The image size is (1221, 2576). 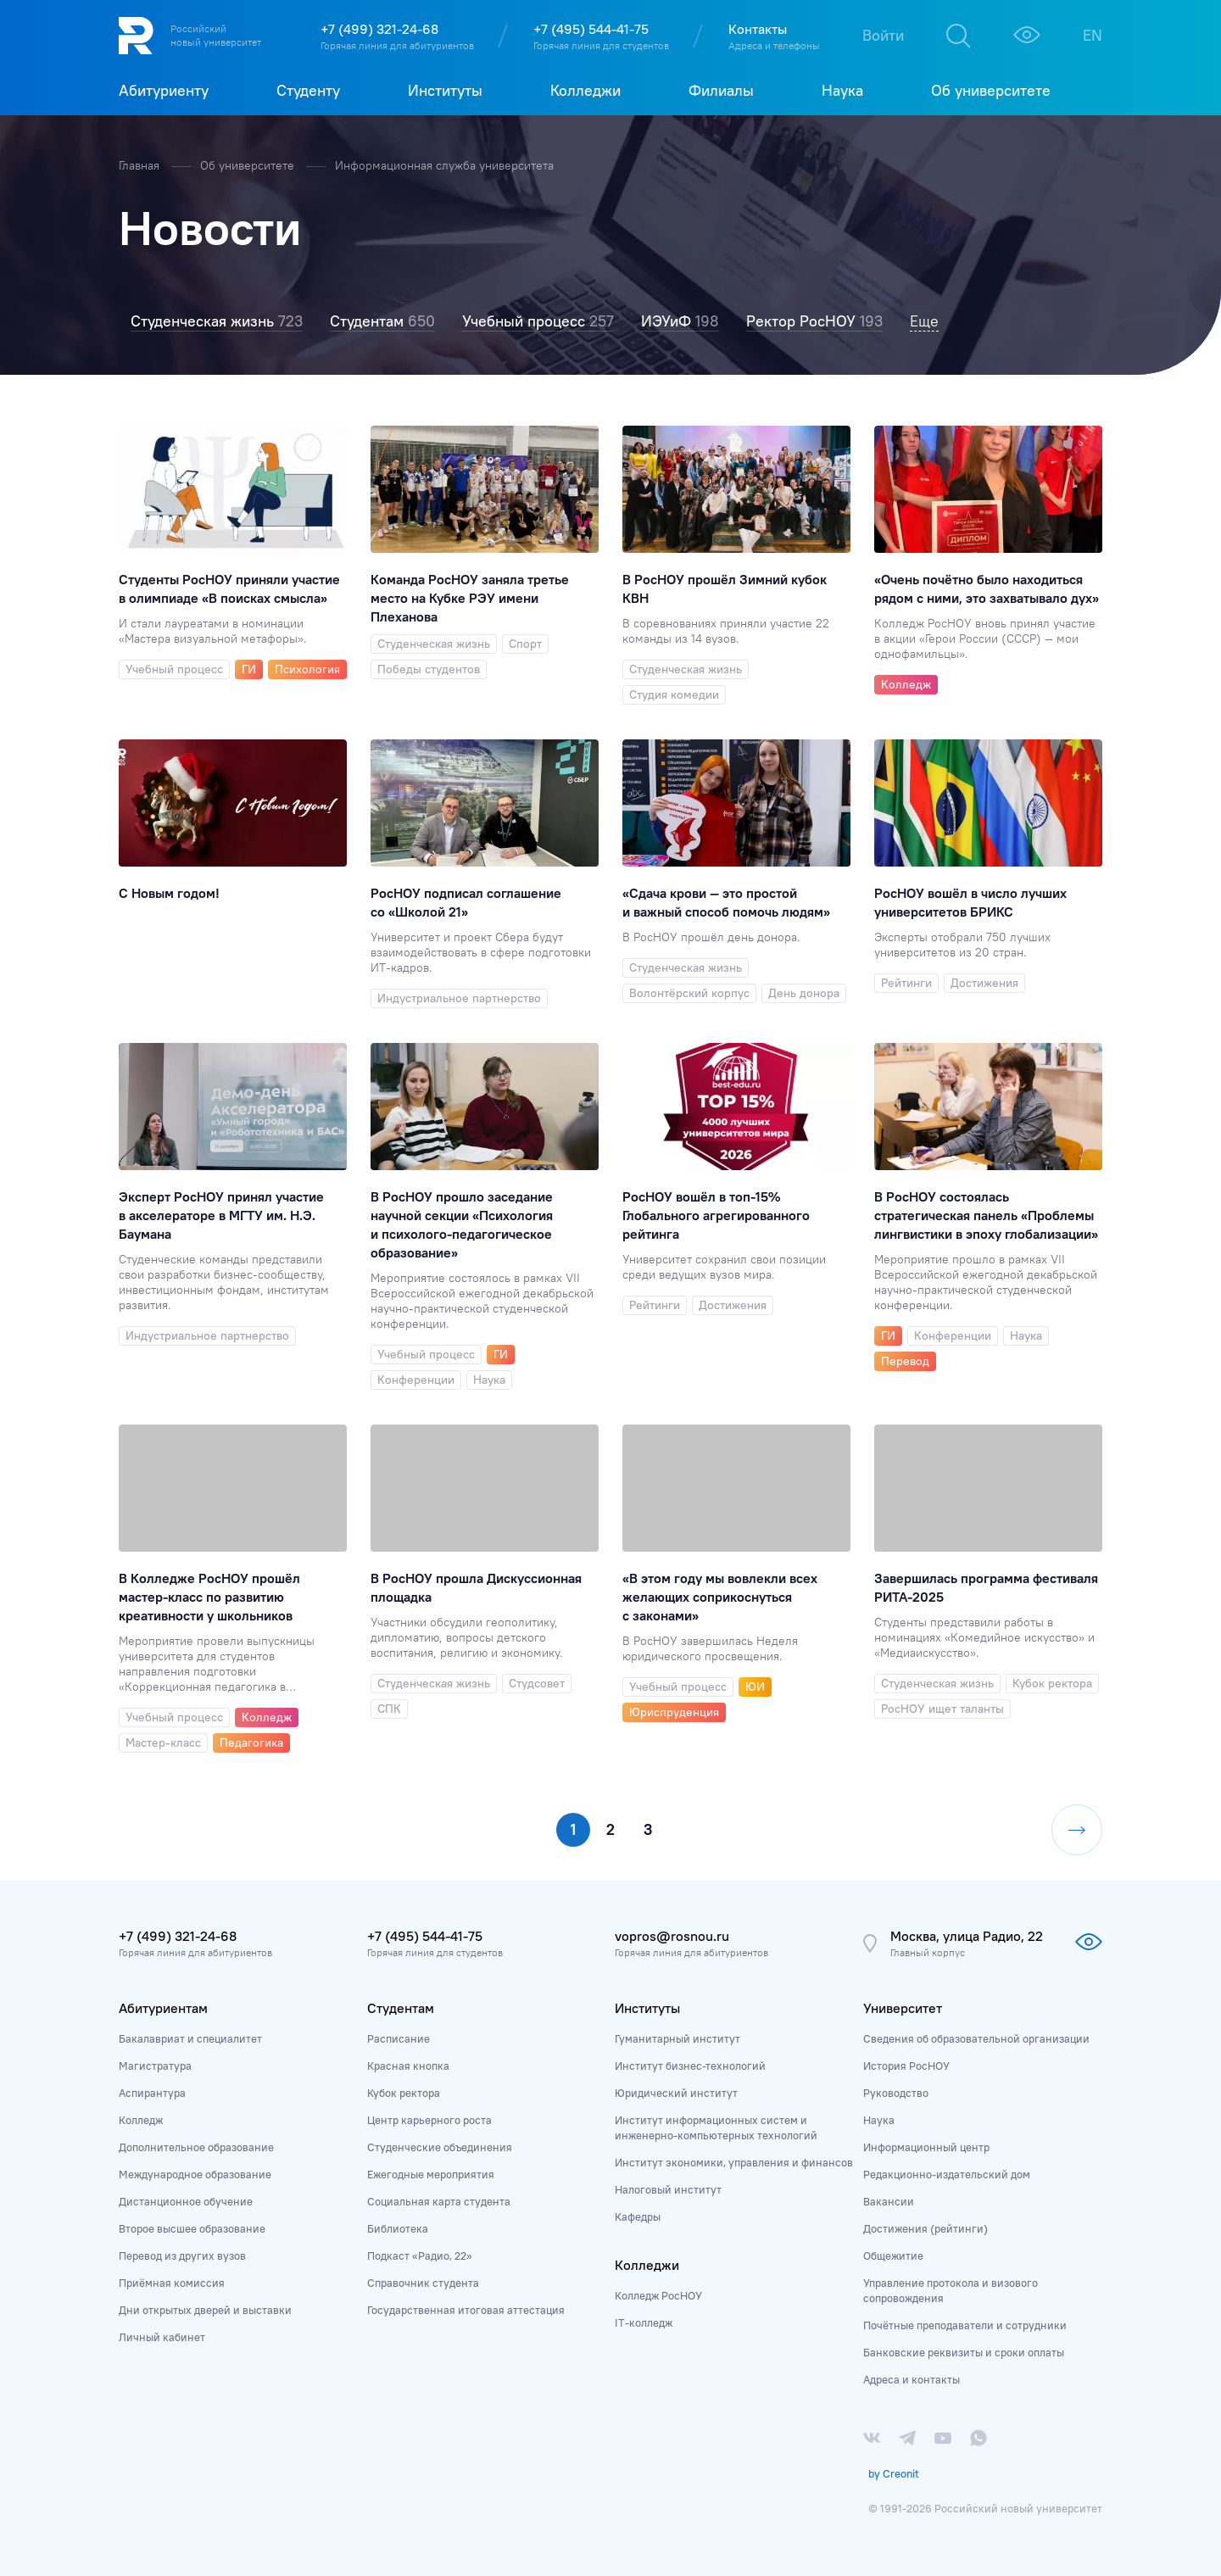 I want to click on Центр карьерного роста, so click(x=429, y=2120).